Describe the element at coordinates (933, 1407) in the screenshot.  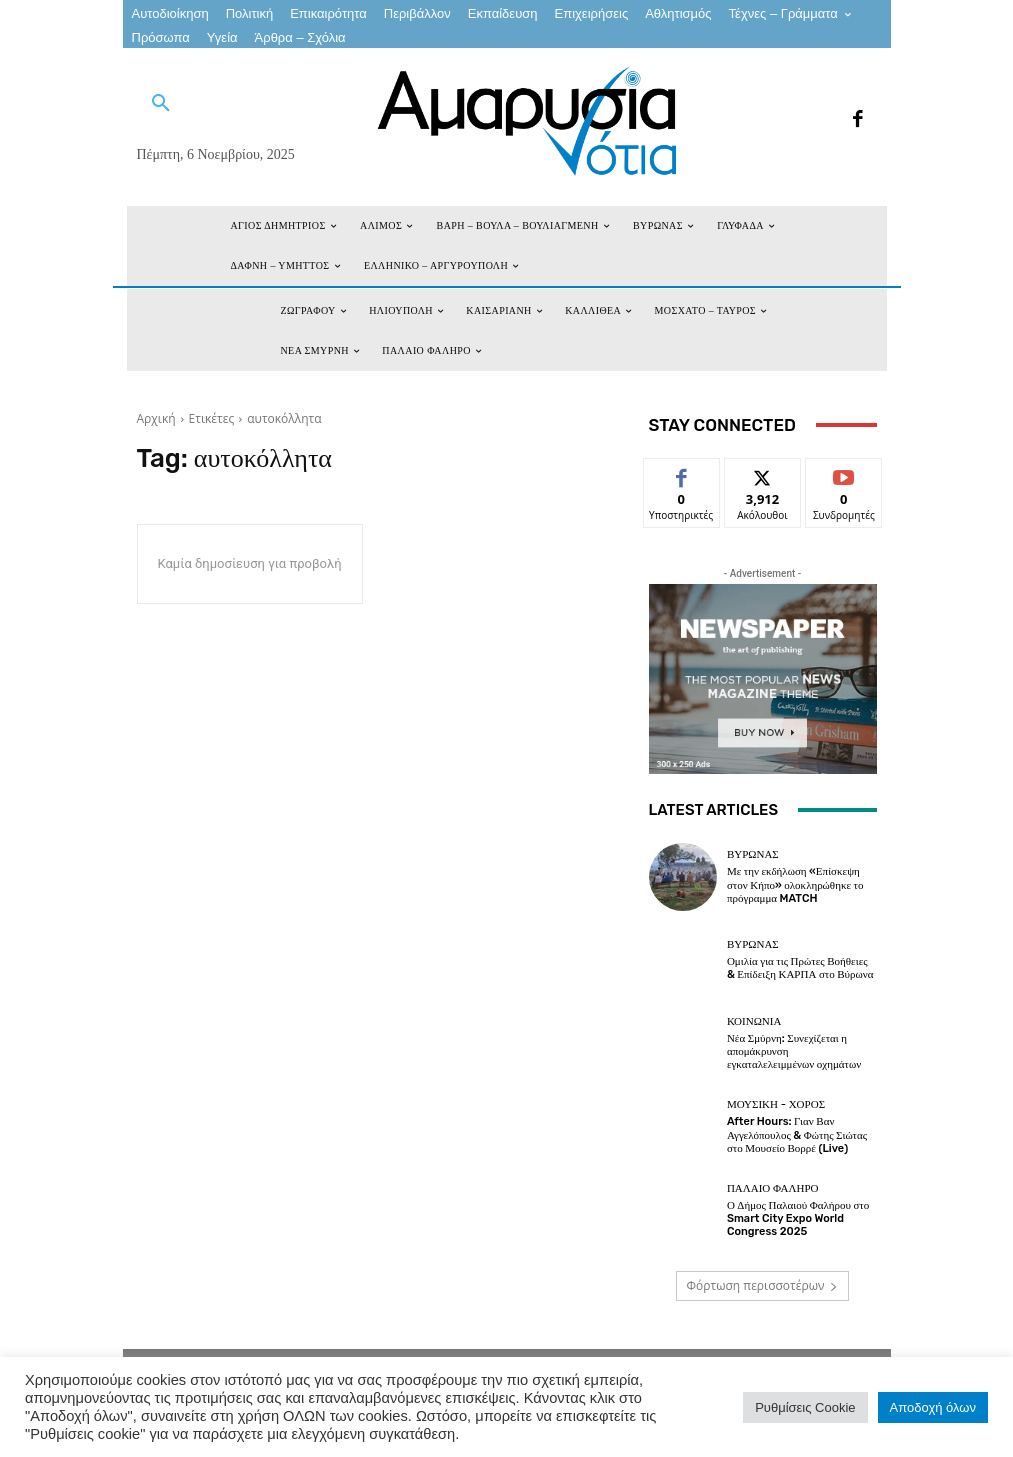
I see `Αποδοχή όλων [button]` at that location.